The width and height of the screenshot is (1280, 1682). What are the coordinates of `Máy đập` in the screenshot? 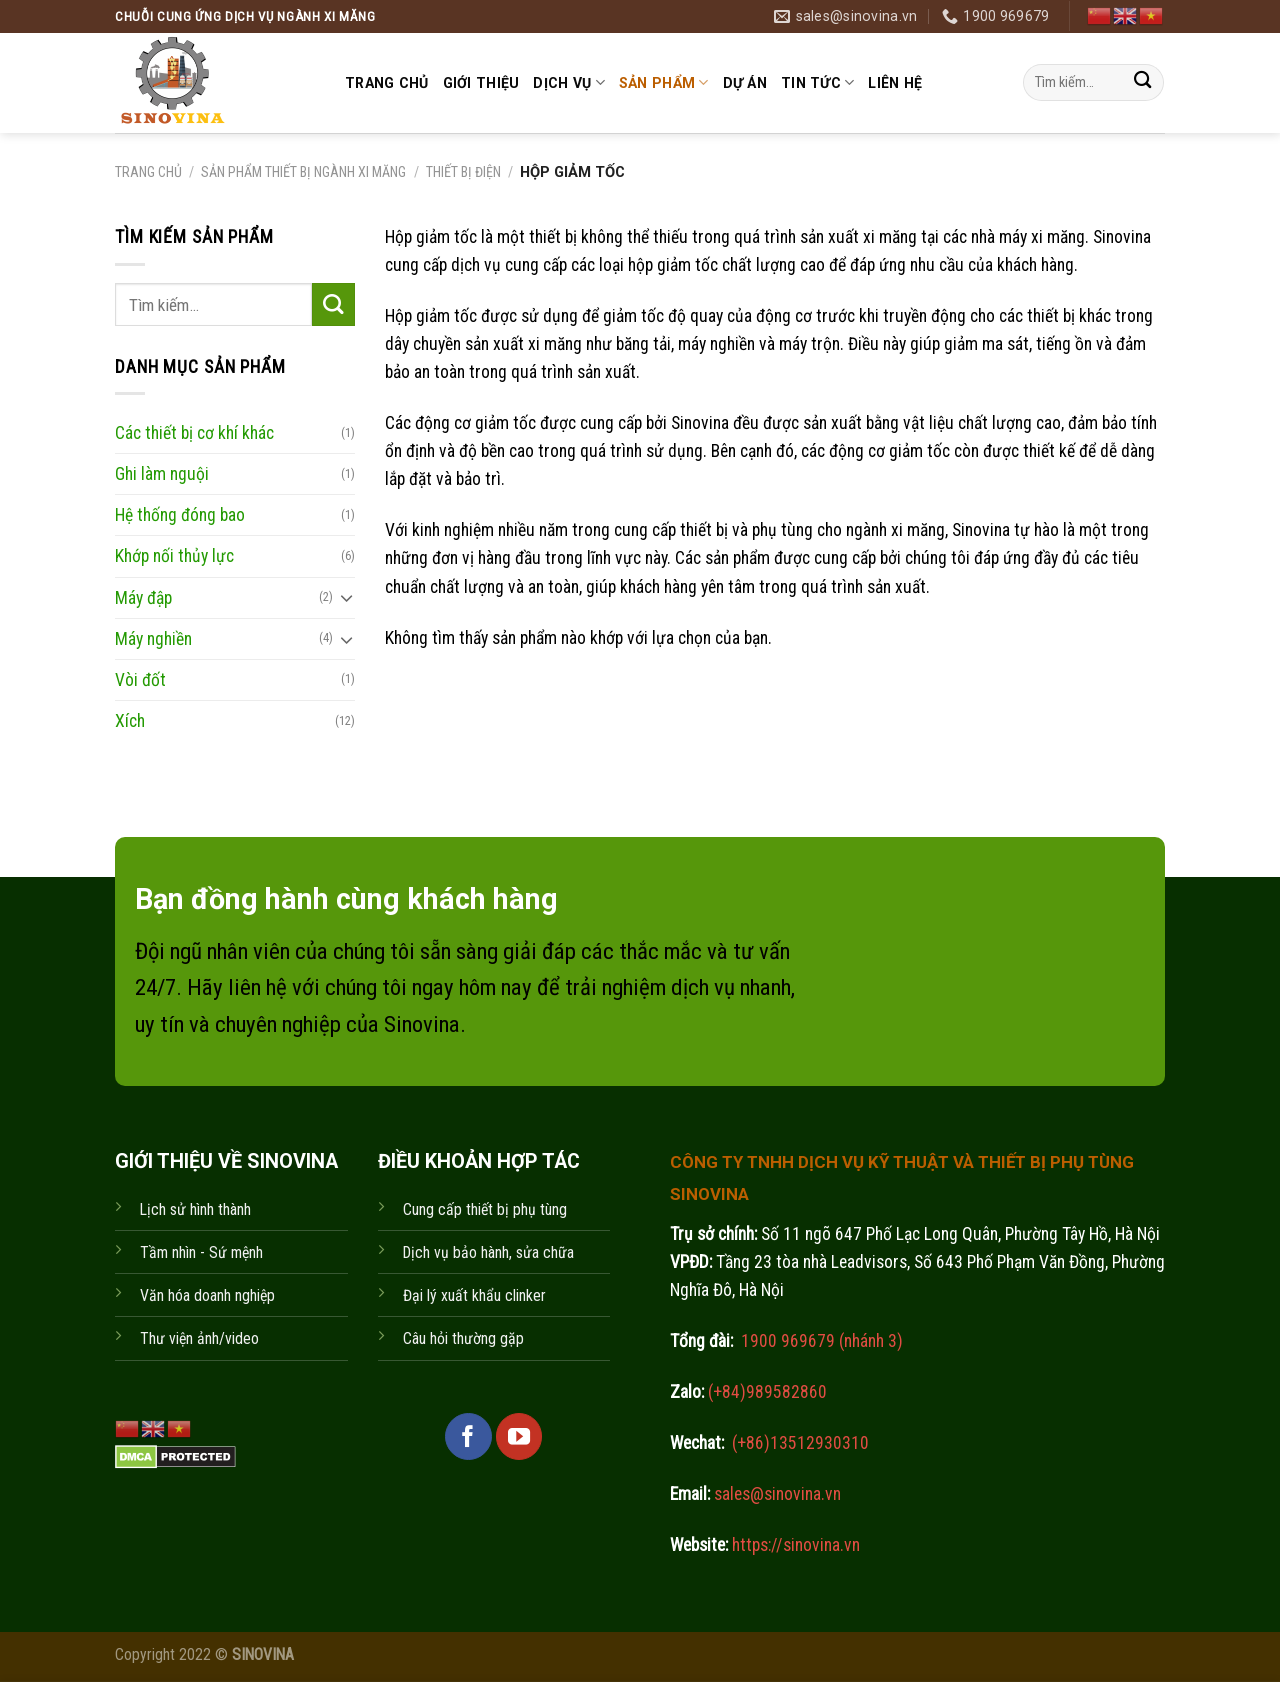 It's located at (143, 597).